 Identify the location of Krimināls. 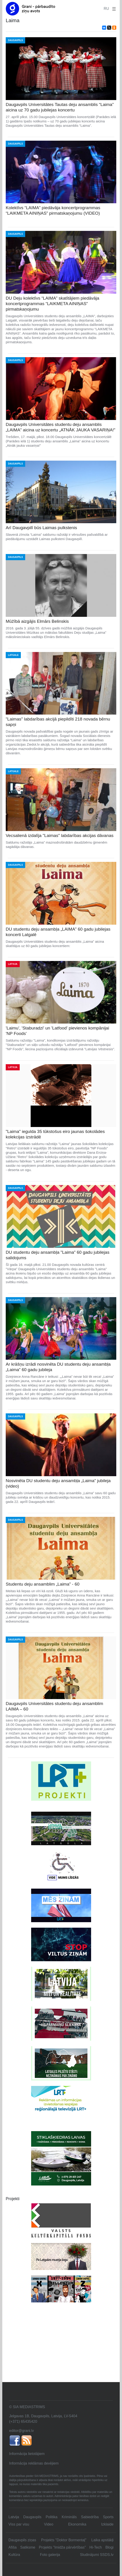
(69, 2517).